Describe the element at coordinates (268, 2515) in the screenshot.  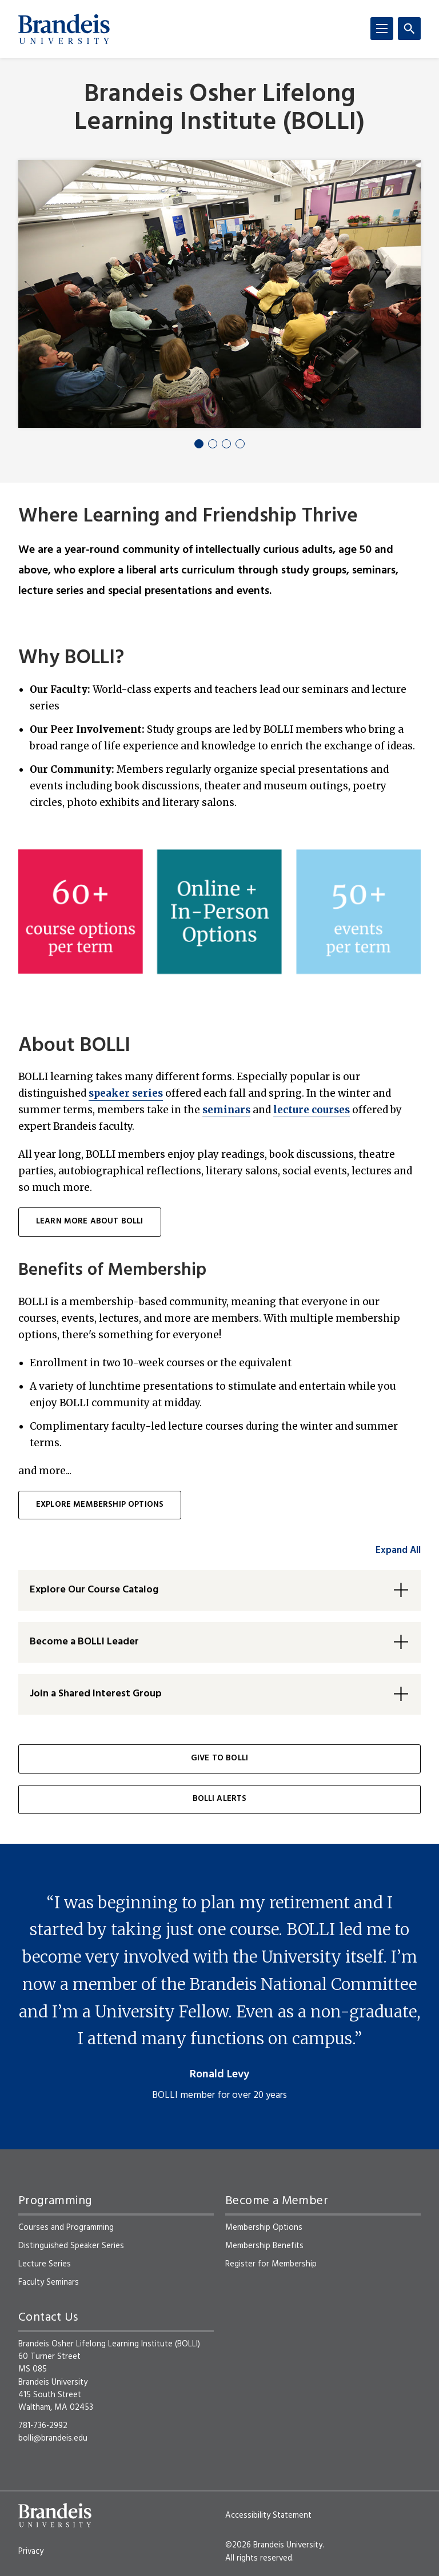
I see `Accessibility Statement` at that location.